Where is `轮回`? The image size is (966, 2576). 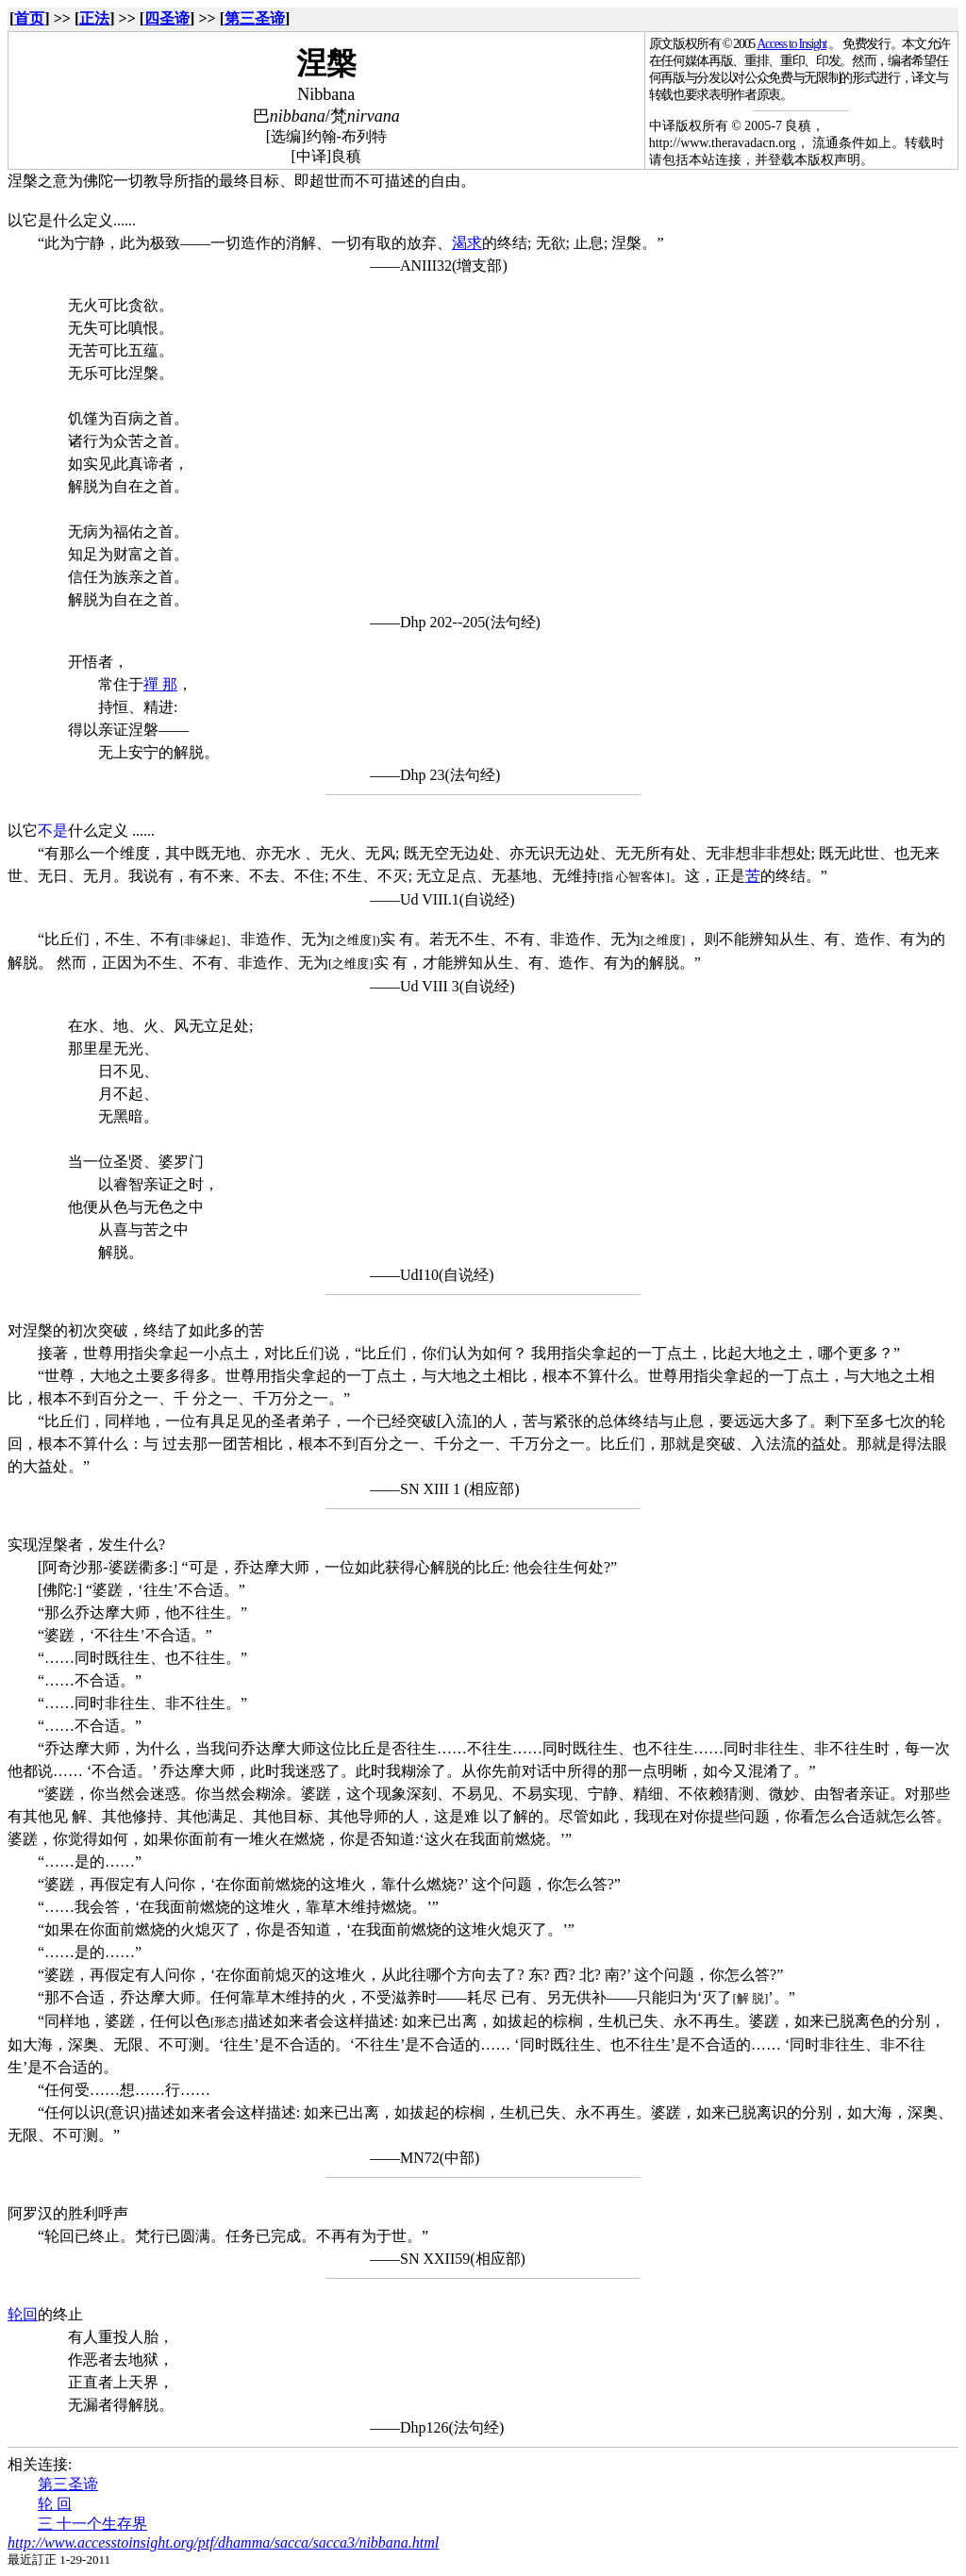
轮回 is located at coordinates (23, 2314).